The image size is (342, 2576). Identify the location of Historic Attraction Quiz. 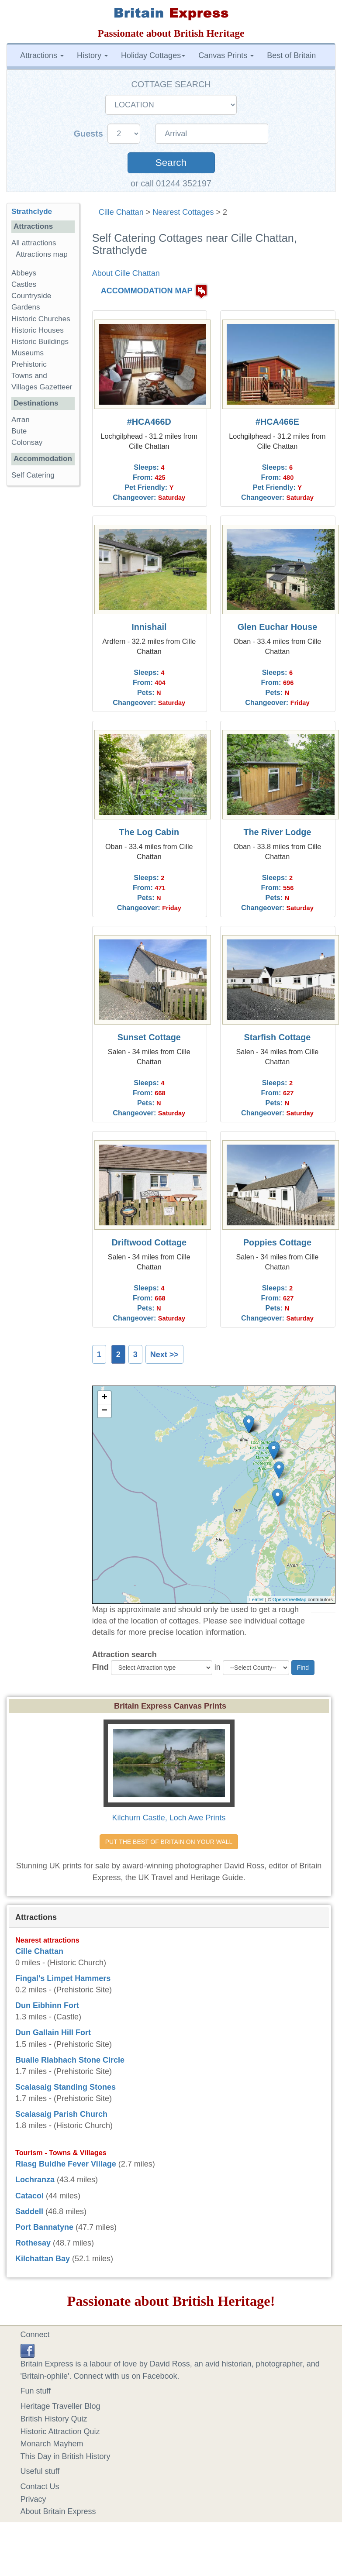
(60, 2431).